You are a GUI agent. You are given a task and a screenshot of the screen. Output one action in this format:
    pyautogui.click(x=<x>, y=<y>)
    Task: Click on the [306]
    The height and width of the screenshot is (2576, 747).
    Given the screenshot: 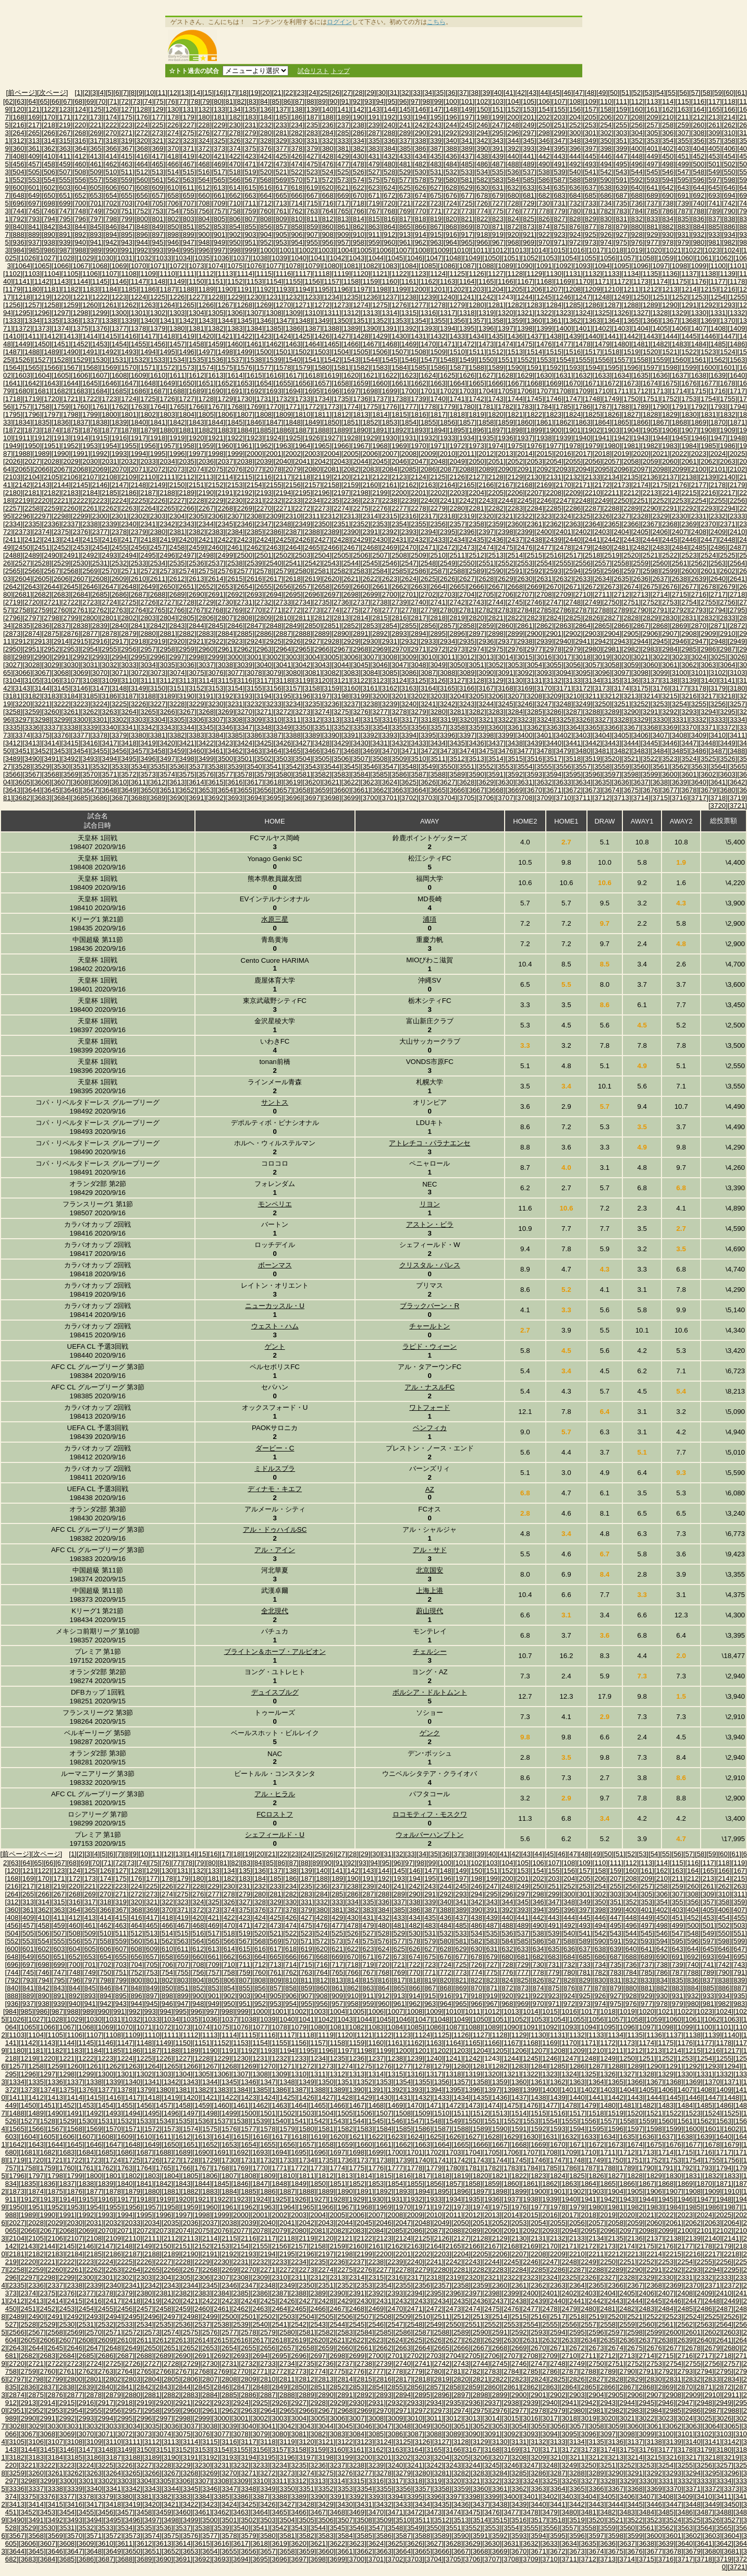 What is the action you would take?
    pyautogui.click(x=668, y=133)
    